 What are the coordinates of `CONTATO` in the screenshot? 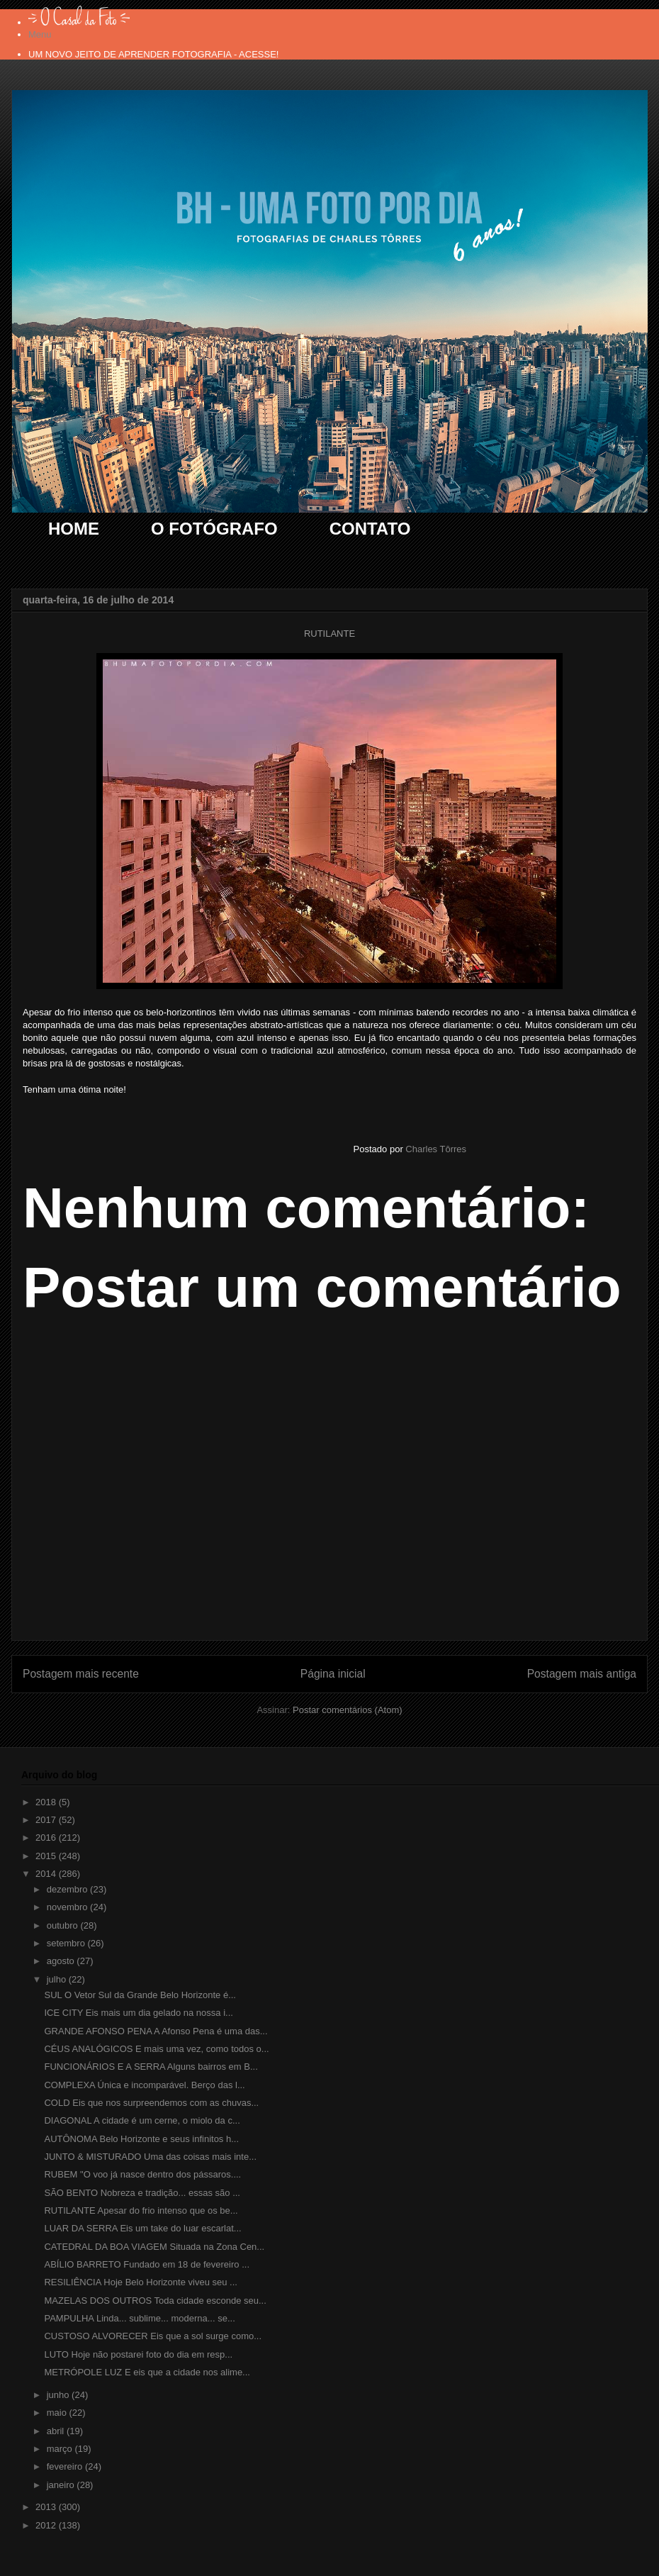 It's located at (370, 528).